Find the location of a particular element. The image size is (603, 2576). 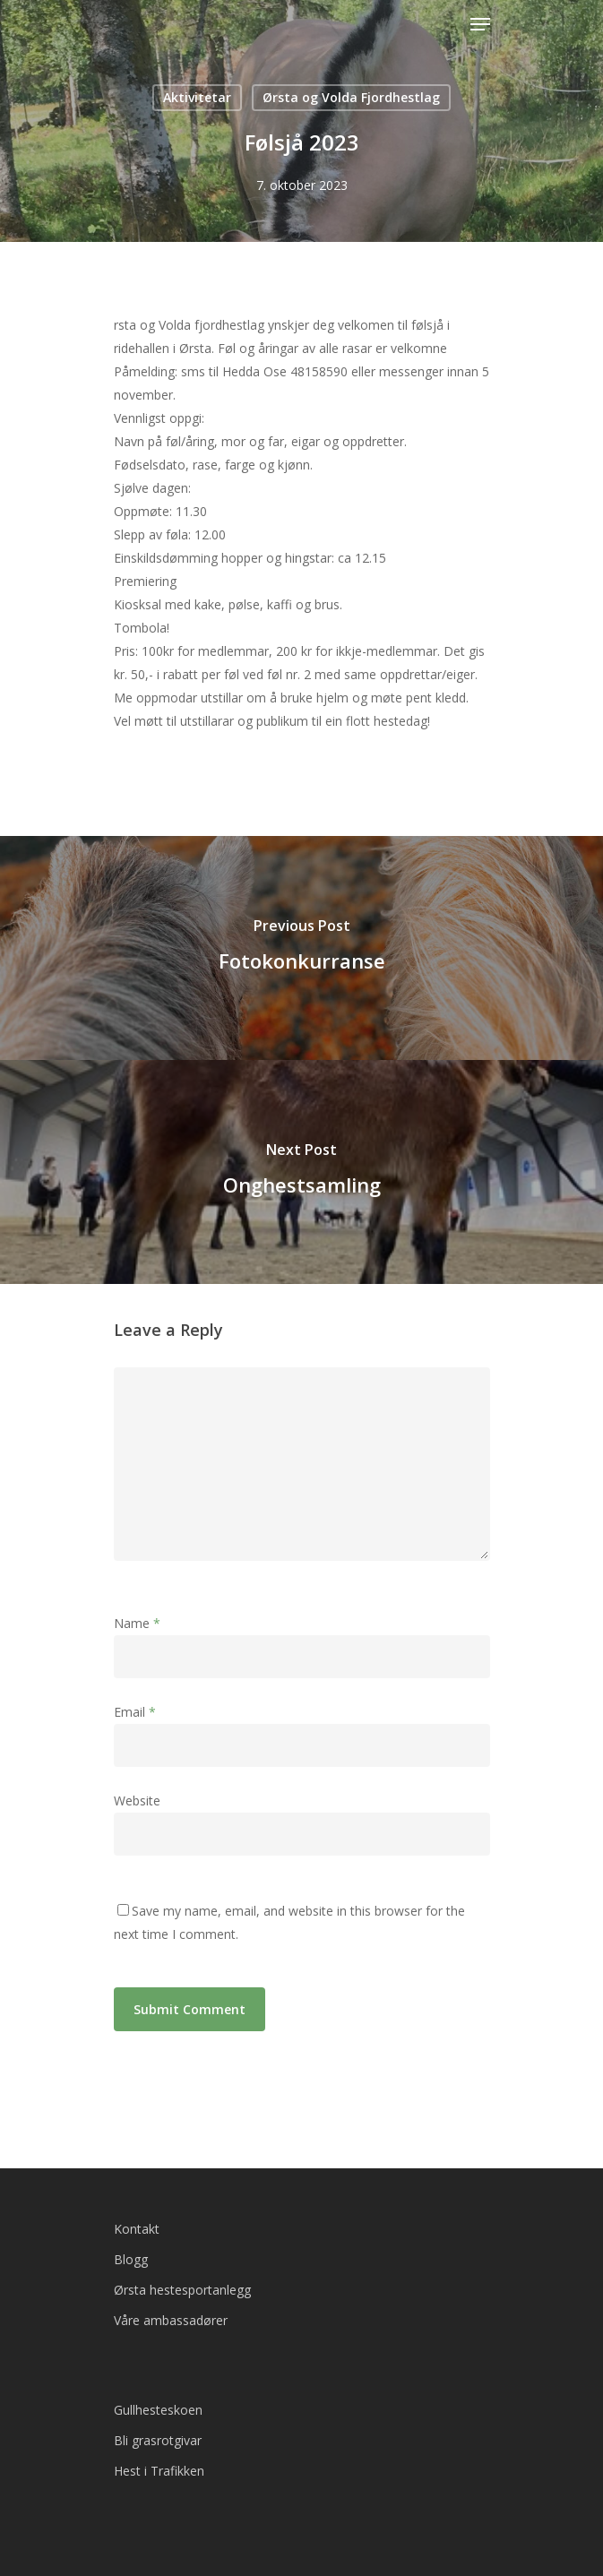

Aktivitetar is located at coordinates (197, 97).